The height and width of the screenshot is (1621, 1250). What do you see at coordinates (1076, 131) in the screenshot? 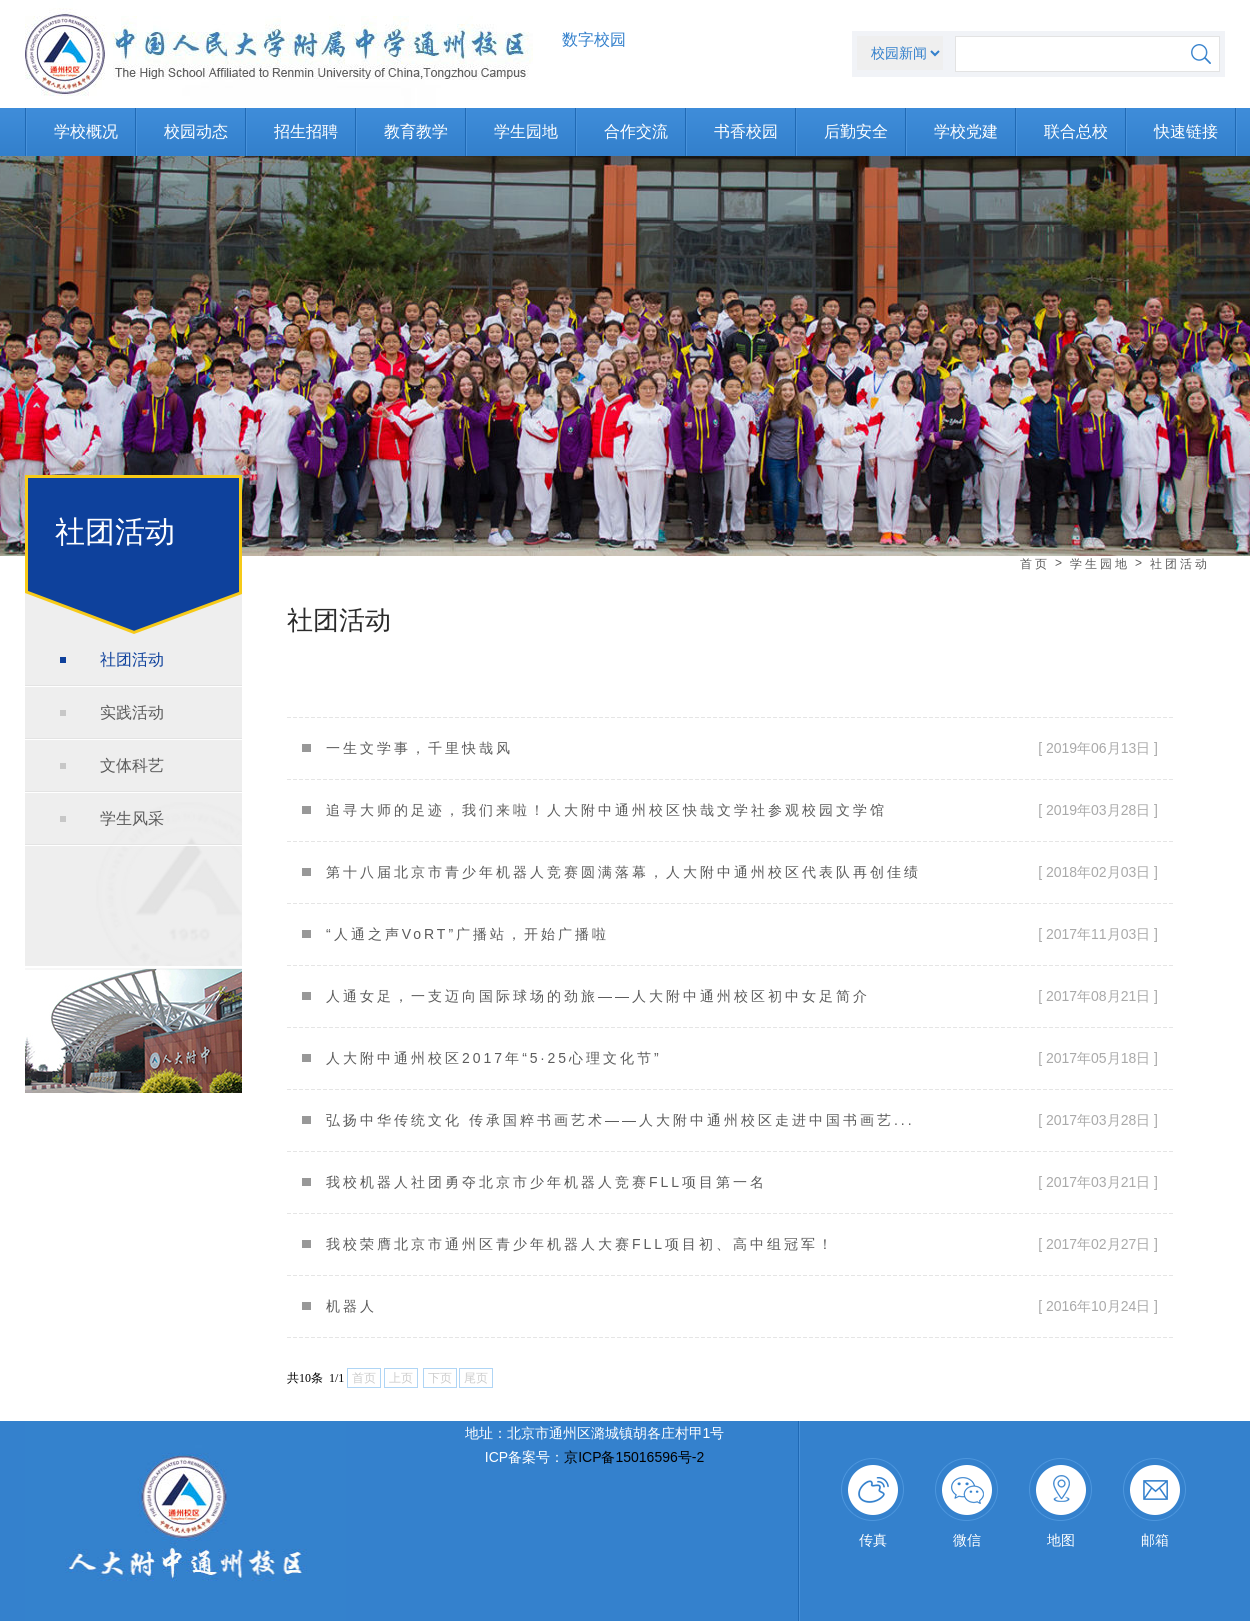
I see `联合总校` at bounding box center [1076, 131].